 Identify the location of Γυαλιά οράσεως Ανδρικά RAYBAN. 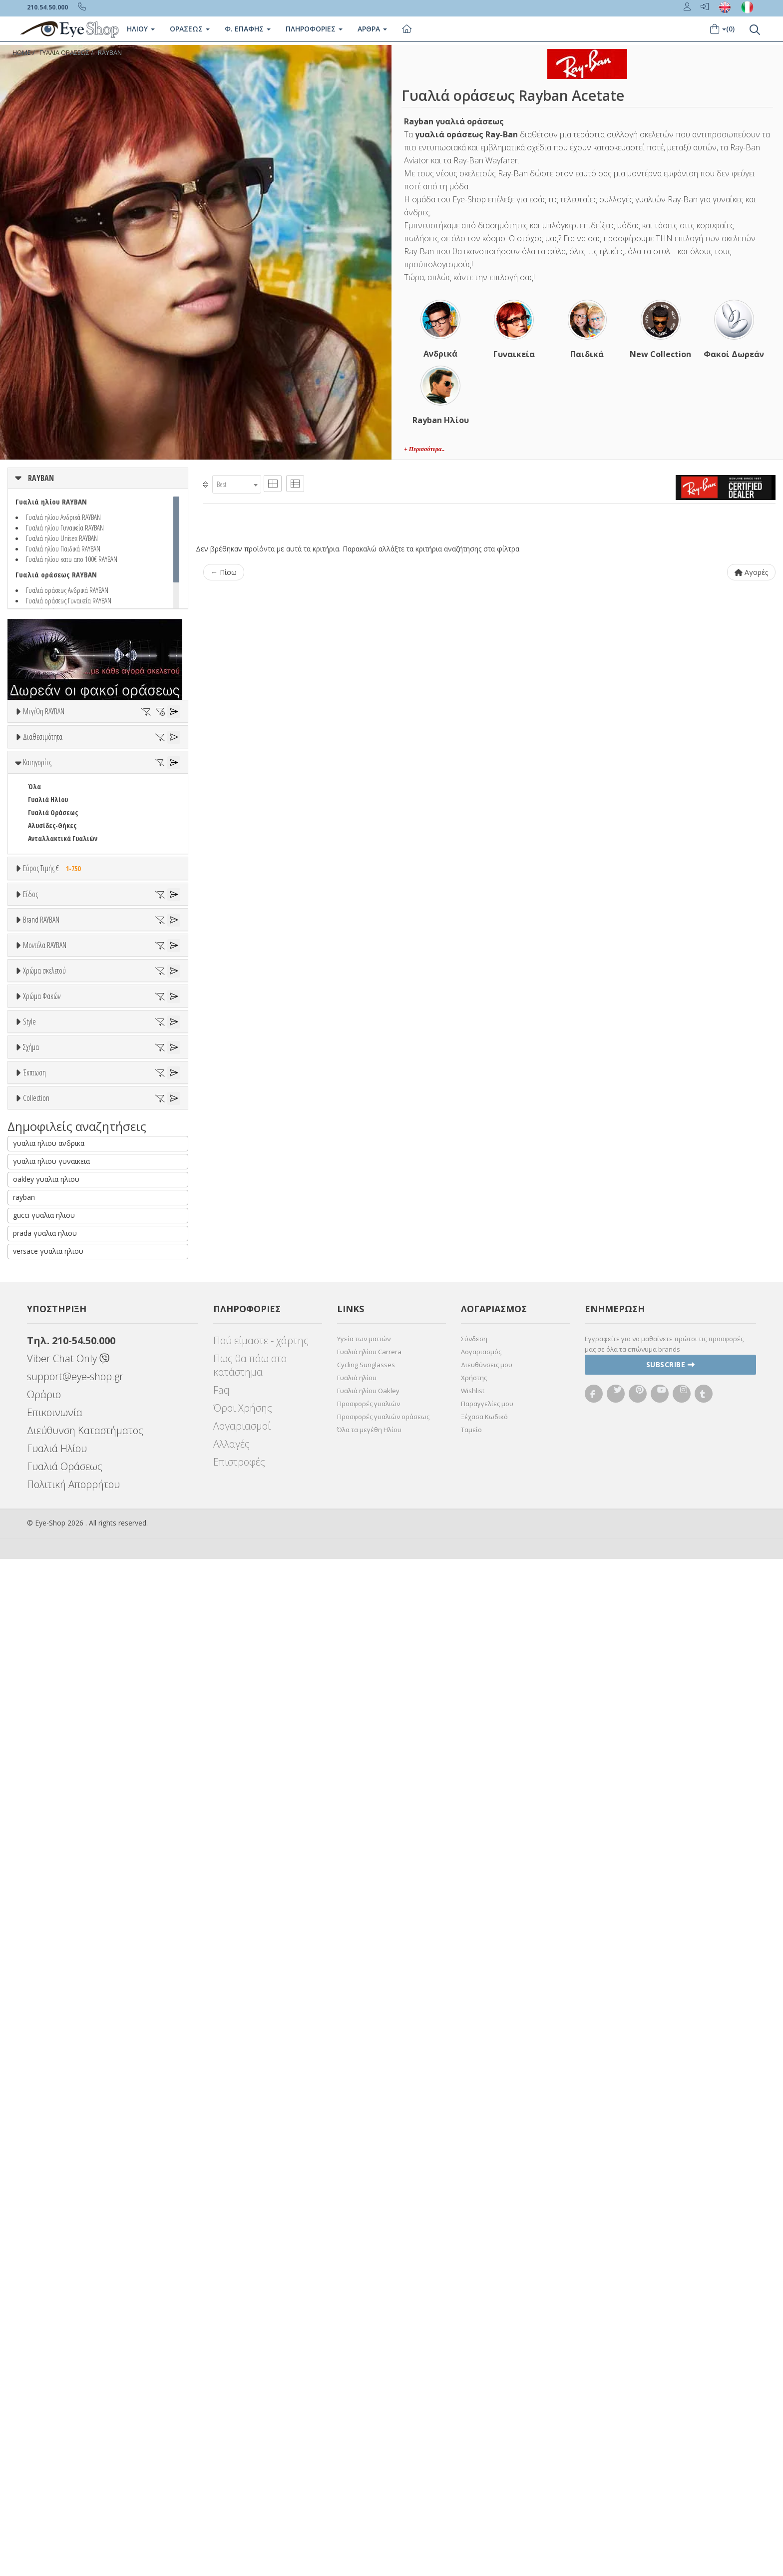
(67, 590).